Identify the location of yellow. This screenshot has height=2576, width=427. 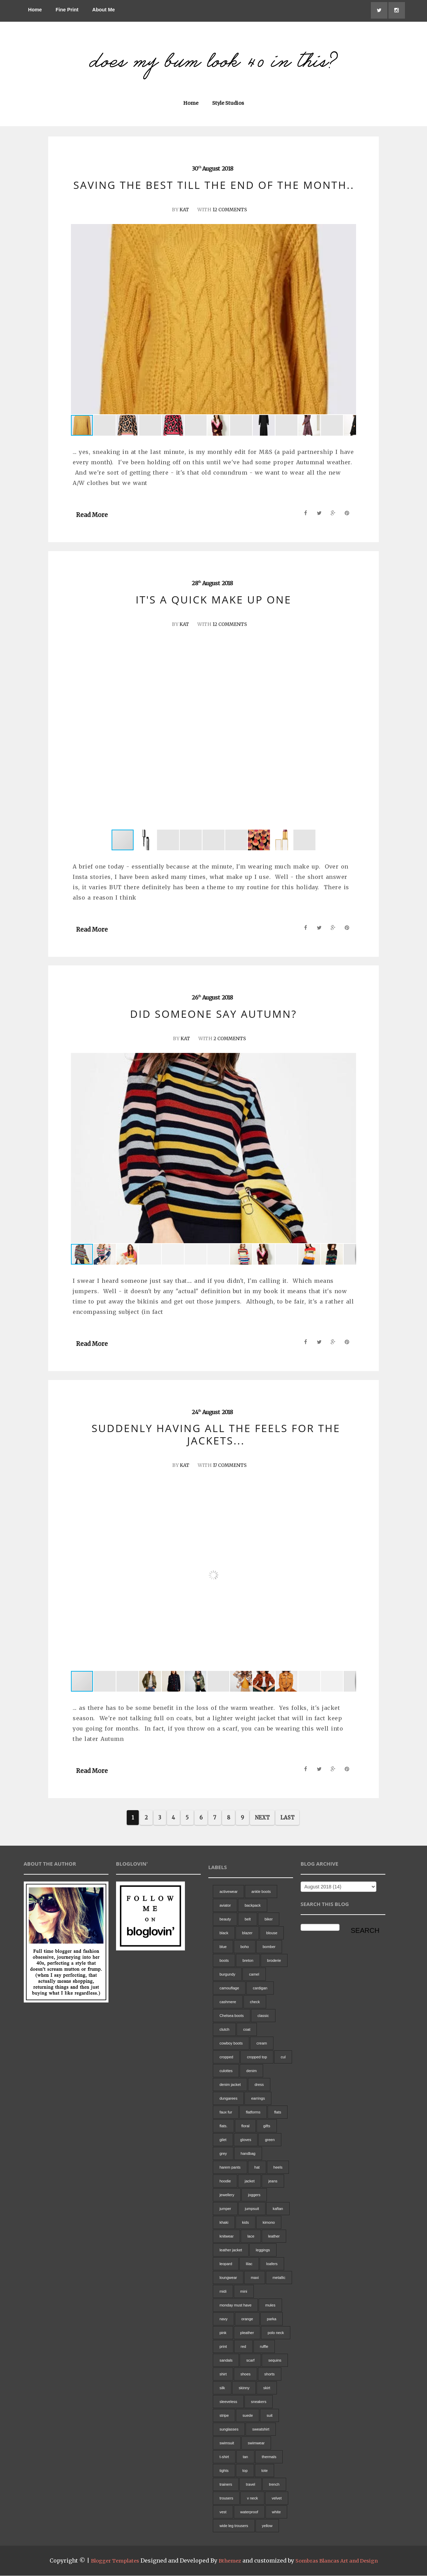
(267, 2526).